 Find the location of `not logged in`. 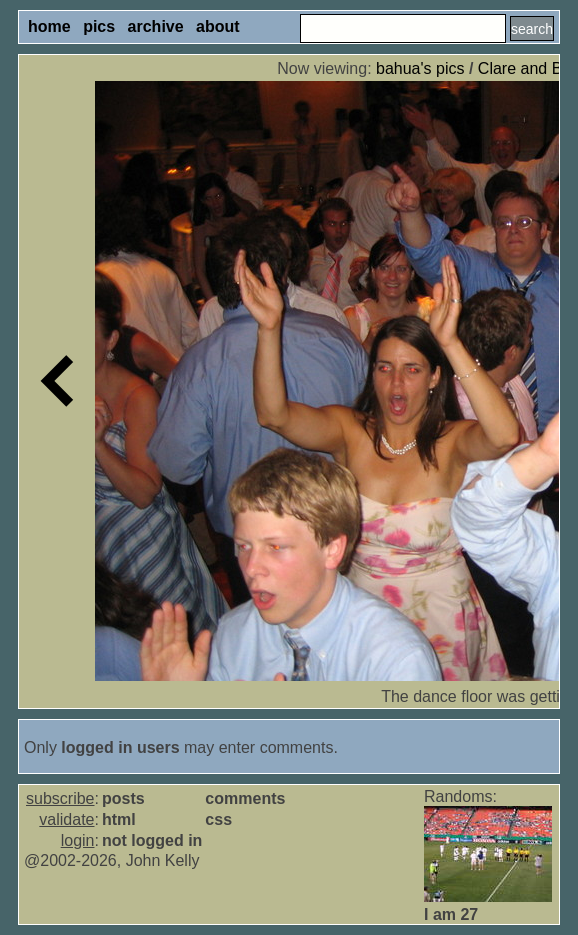

not logged in is located at coordinates (152, 840).